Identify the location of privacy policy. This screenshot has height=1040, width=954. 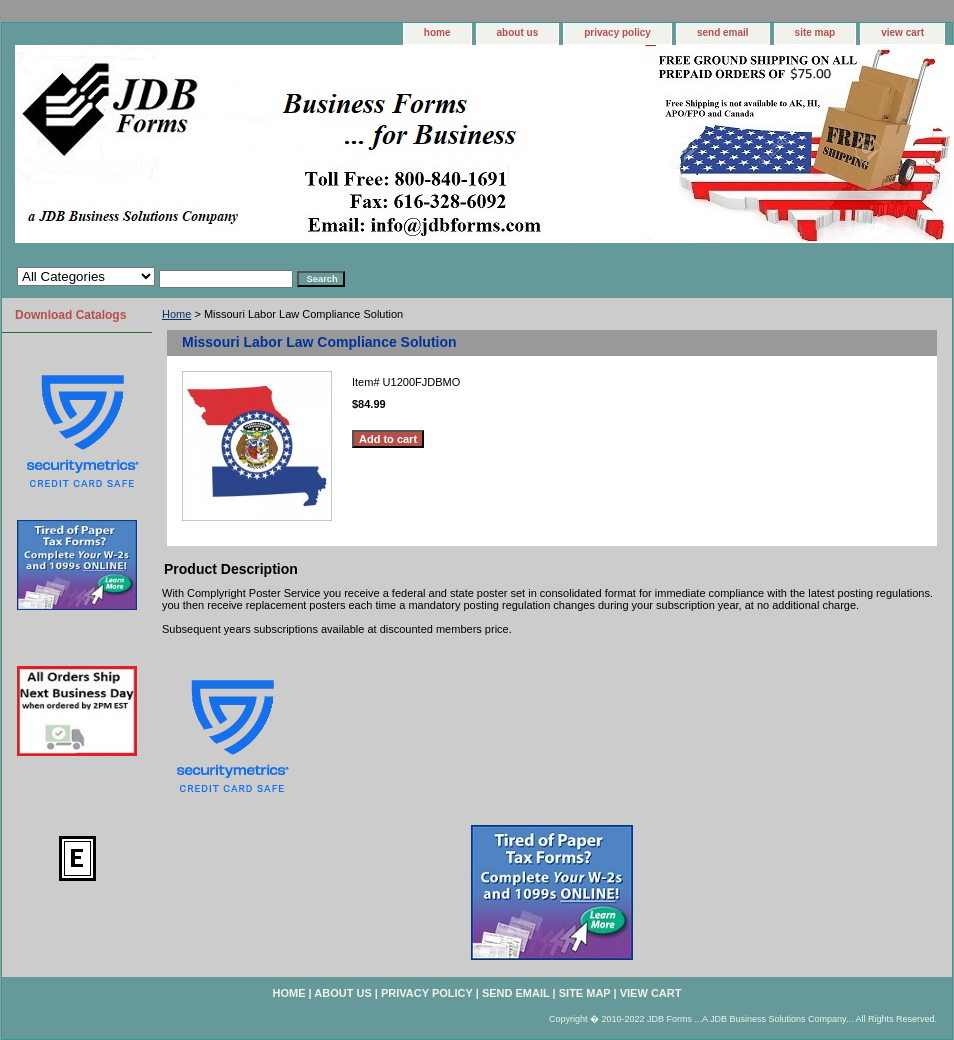
(617, 32).